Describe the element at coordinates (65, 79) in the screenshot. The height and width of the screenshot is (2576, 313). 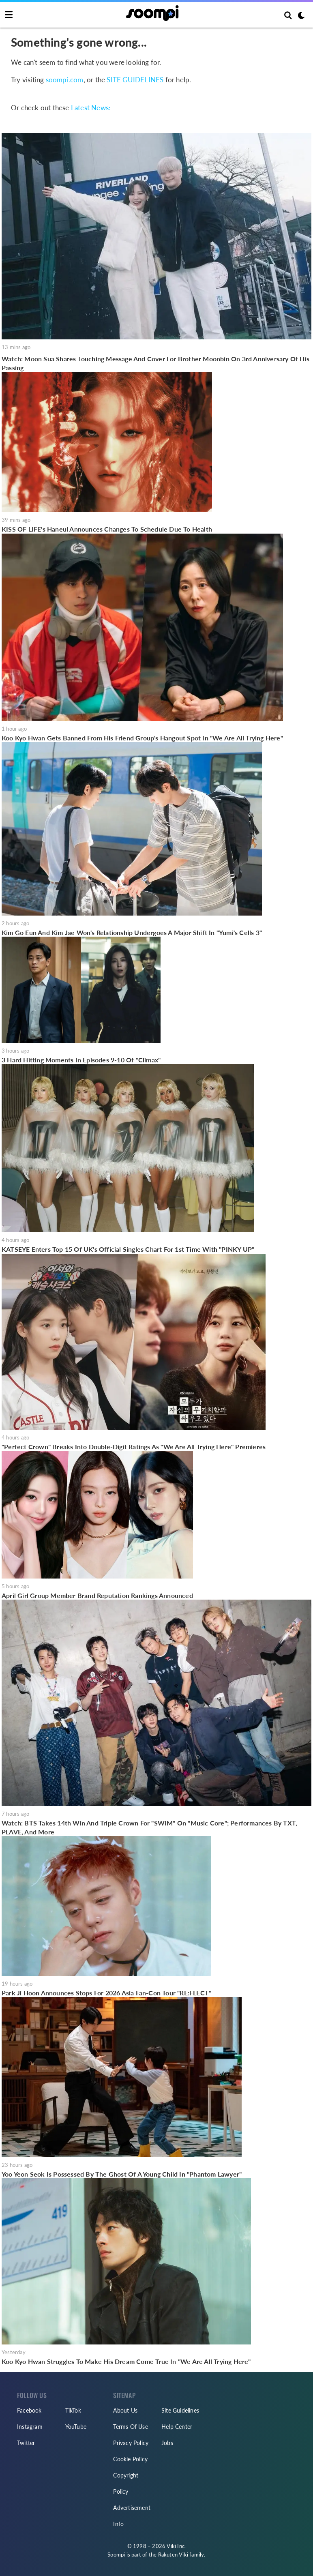
I see `soompi.com` at that location.